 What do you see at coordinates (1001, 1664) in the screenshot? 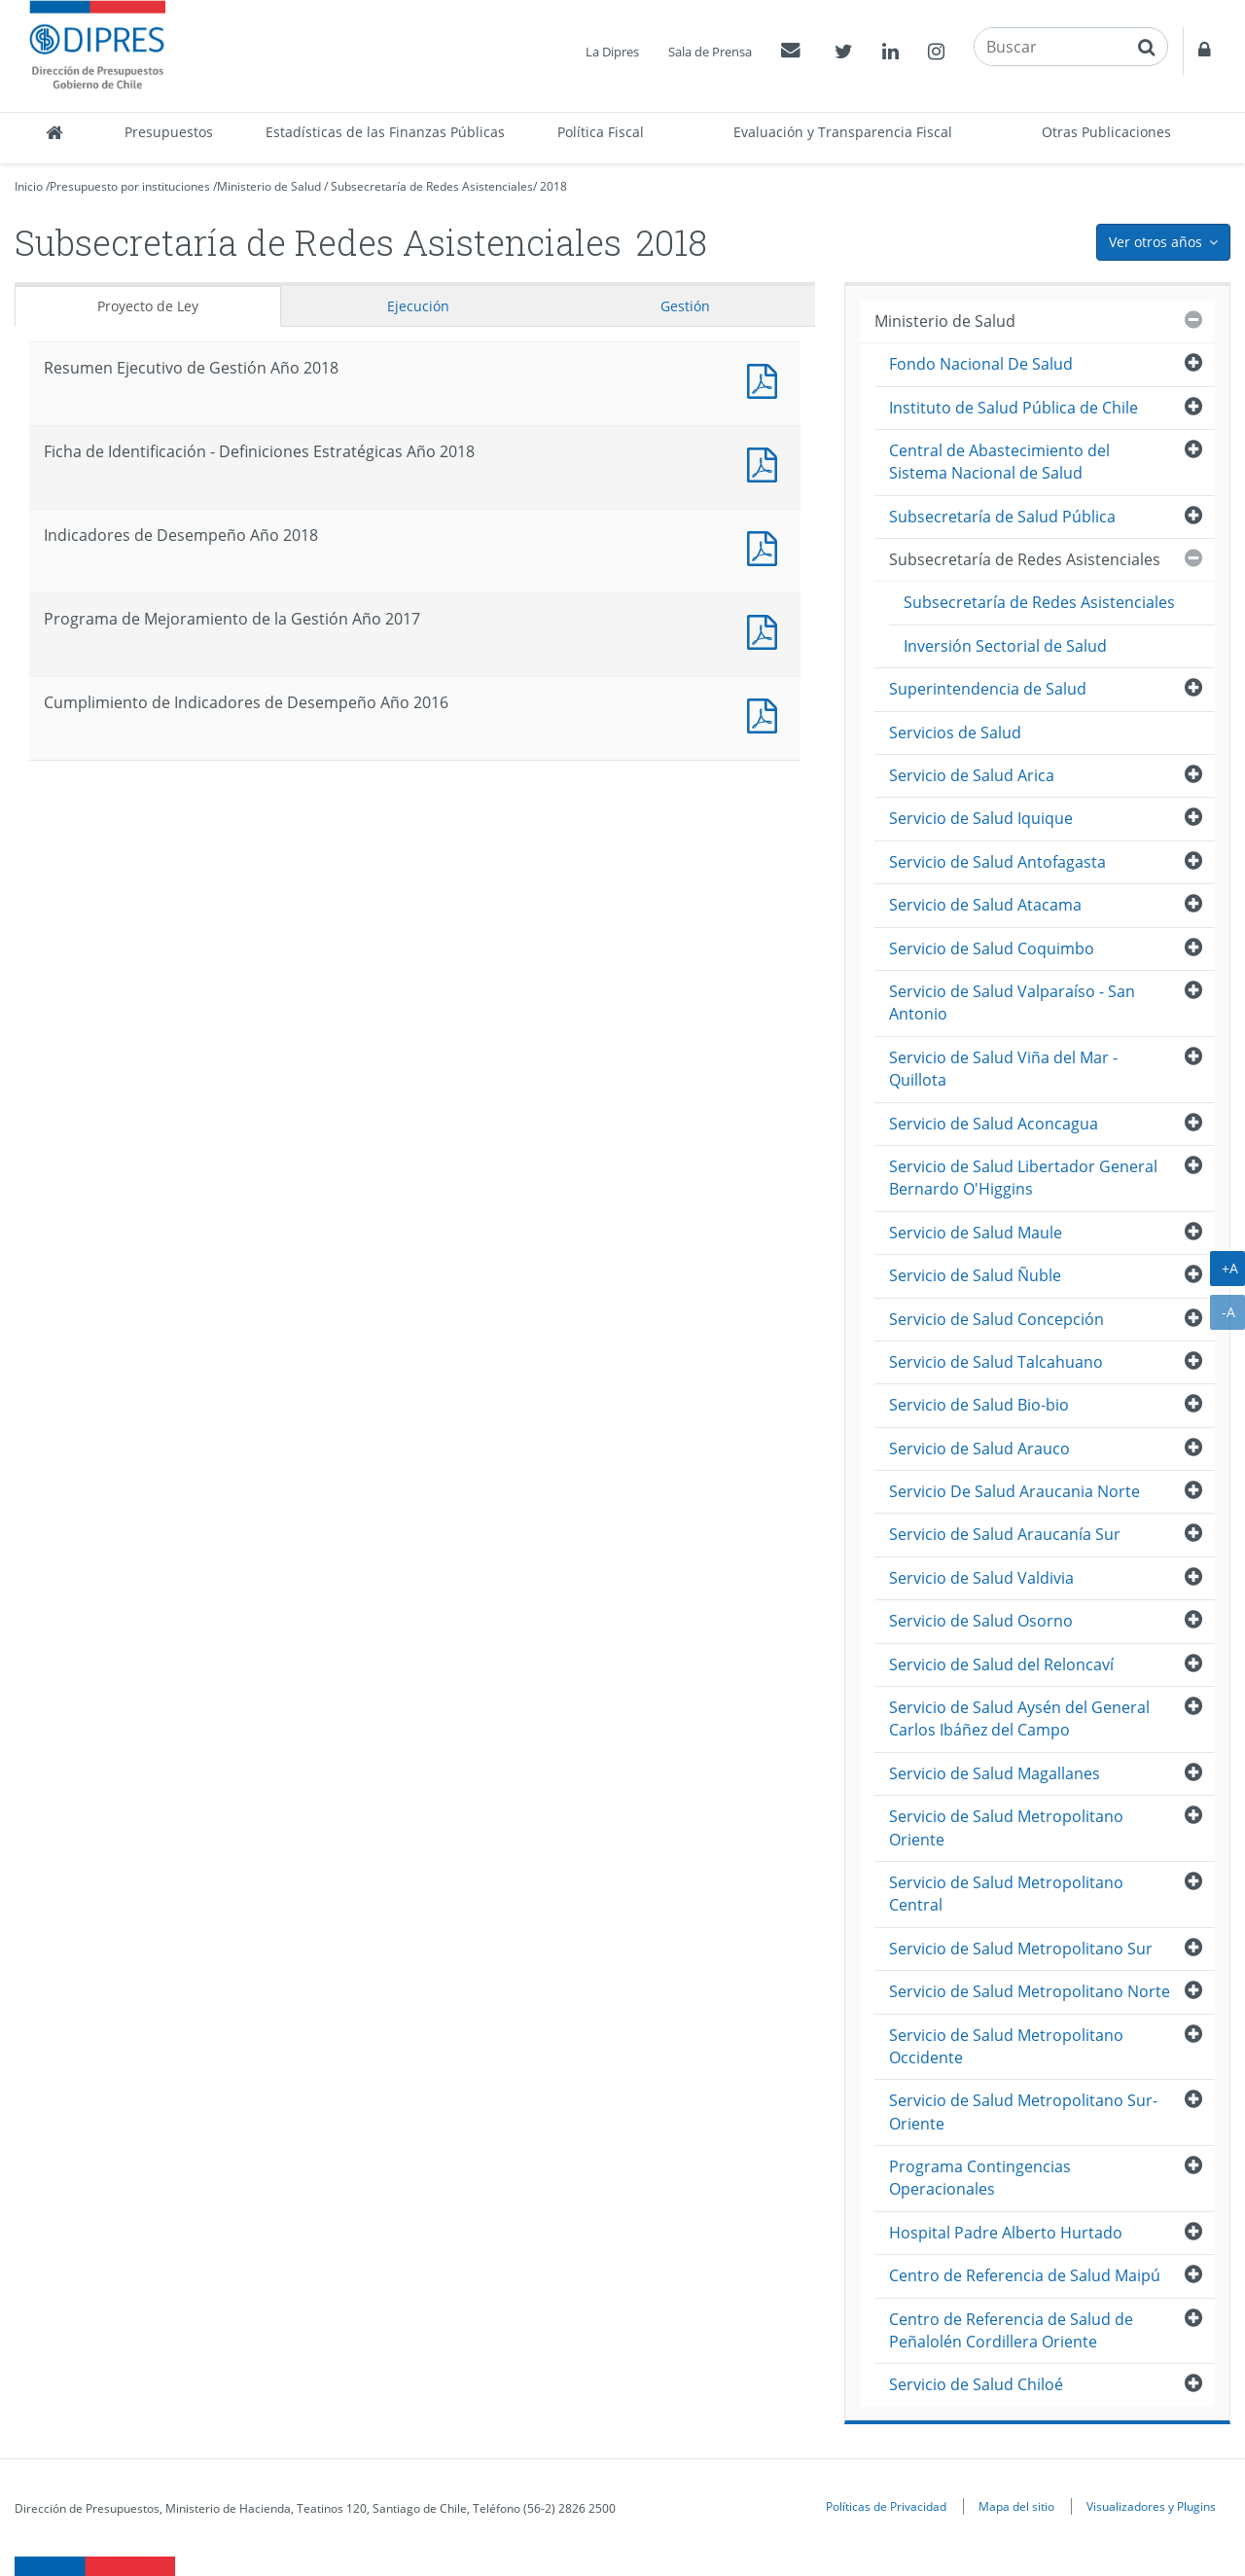
I see `Servicio de Salud del Reloncaví` at bounding box center [1001, 1664].